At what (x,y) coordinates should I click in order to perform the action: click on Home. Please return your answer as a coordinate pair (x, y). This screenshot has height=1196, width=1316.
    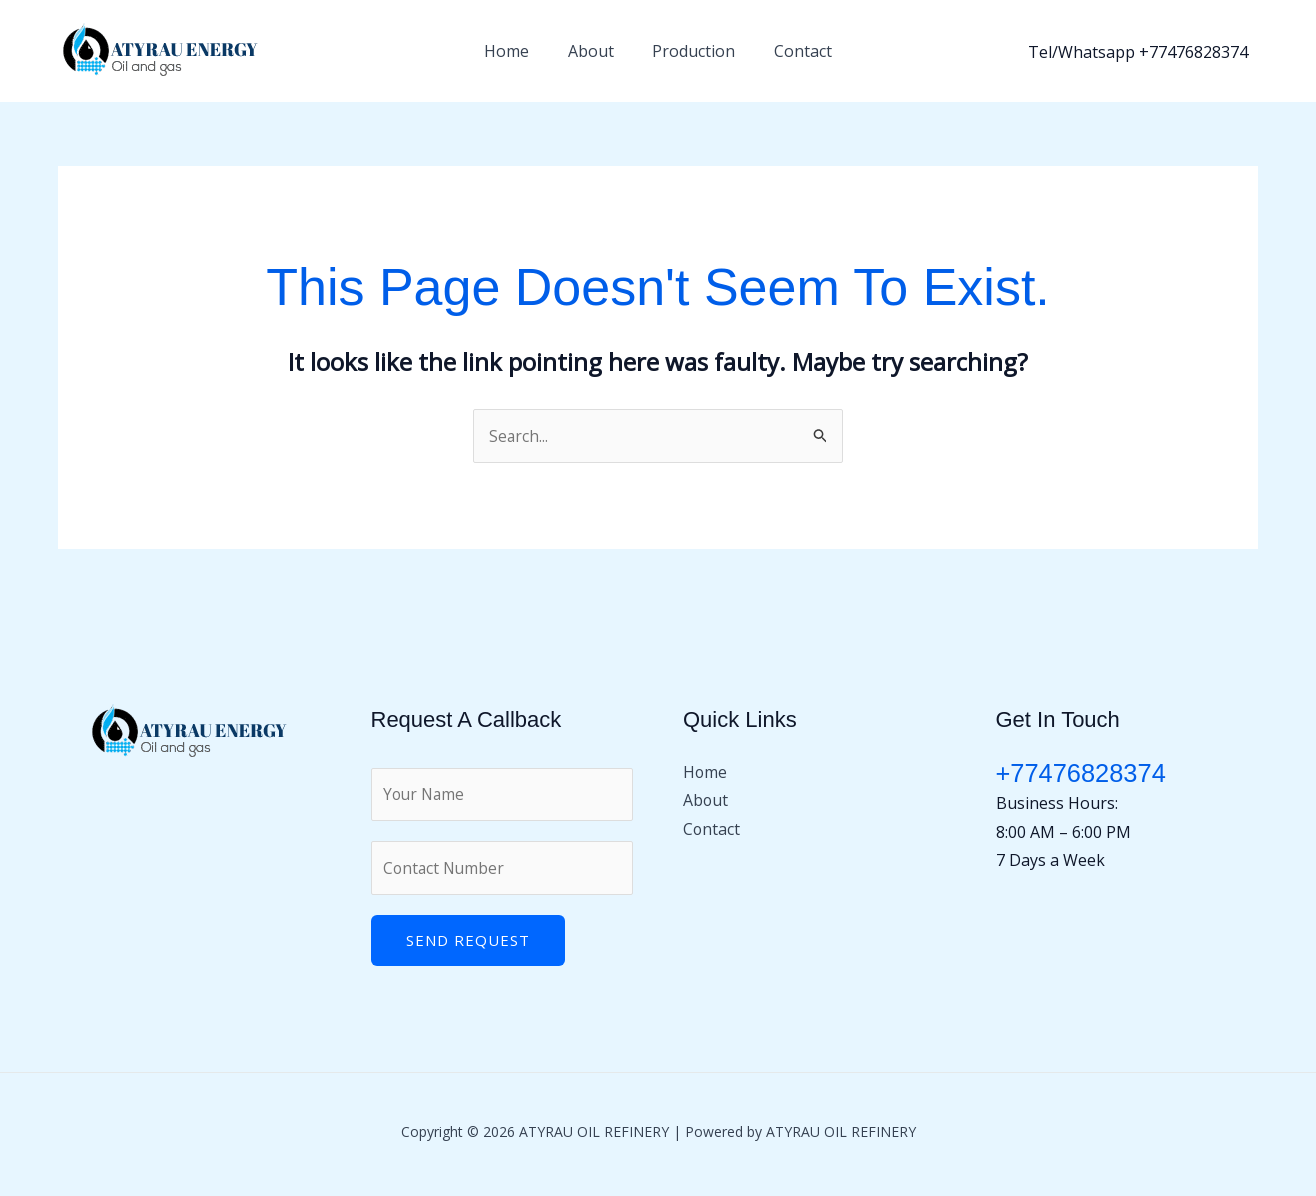
    Looking at the image, I should click on (516, 51).